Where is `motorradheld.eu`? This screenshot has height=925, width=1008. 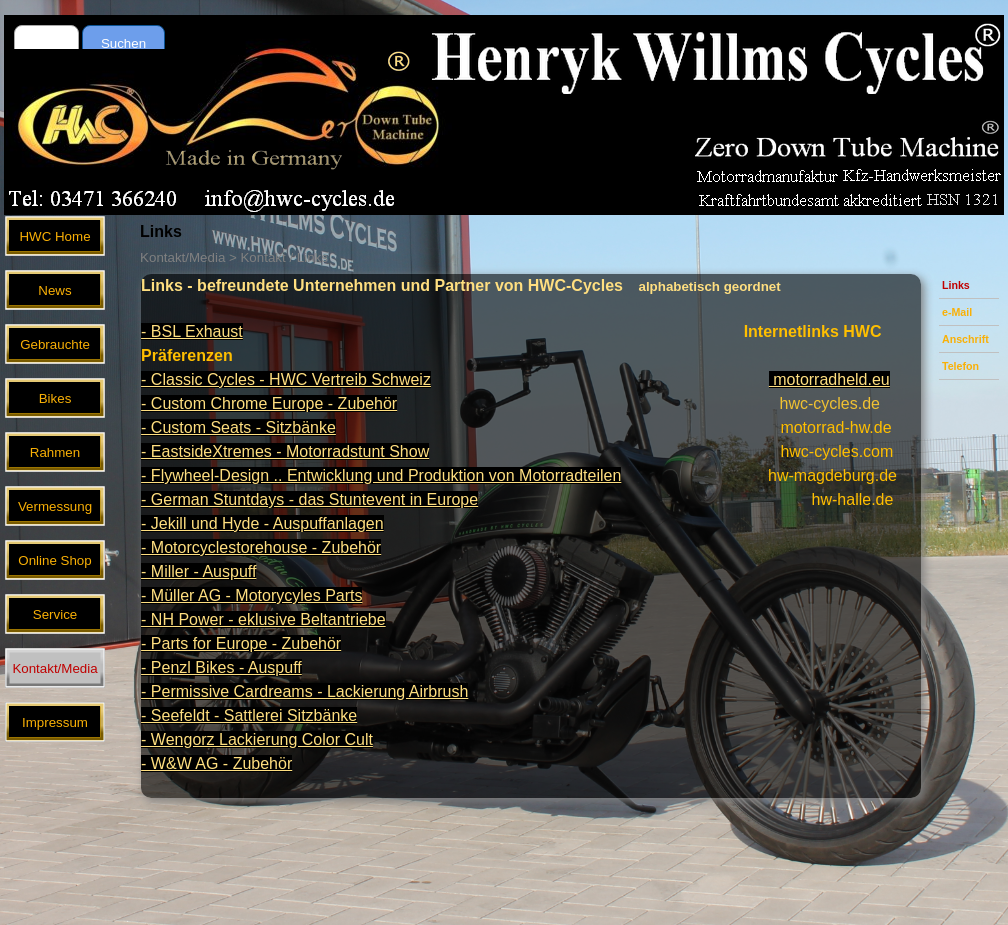
motorradheld.eu is located at coordinates (829, 379).